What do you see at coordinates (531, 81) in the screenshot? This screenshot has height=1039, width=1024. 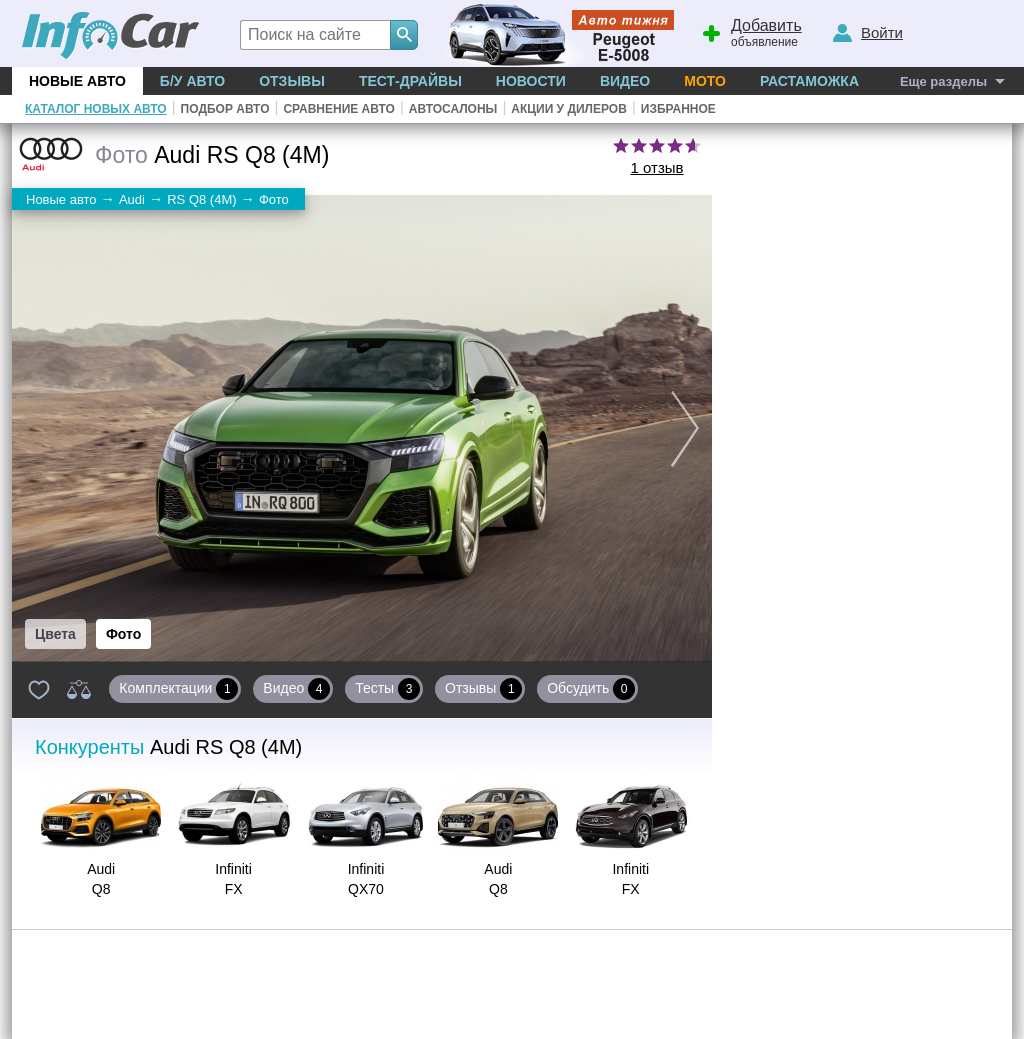 I see `Новости` at bounding box center [531, 81].